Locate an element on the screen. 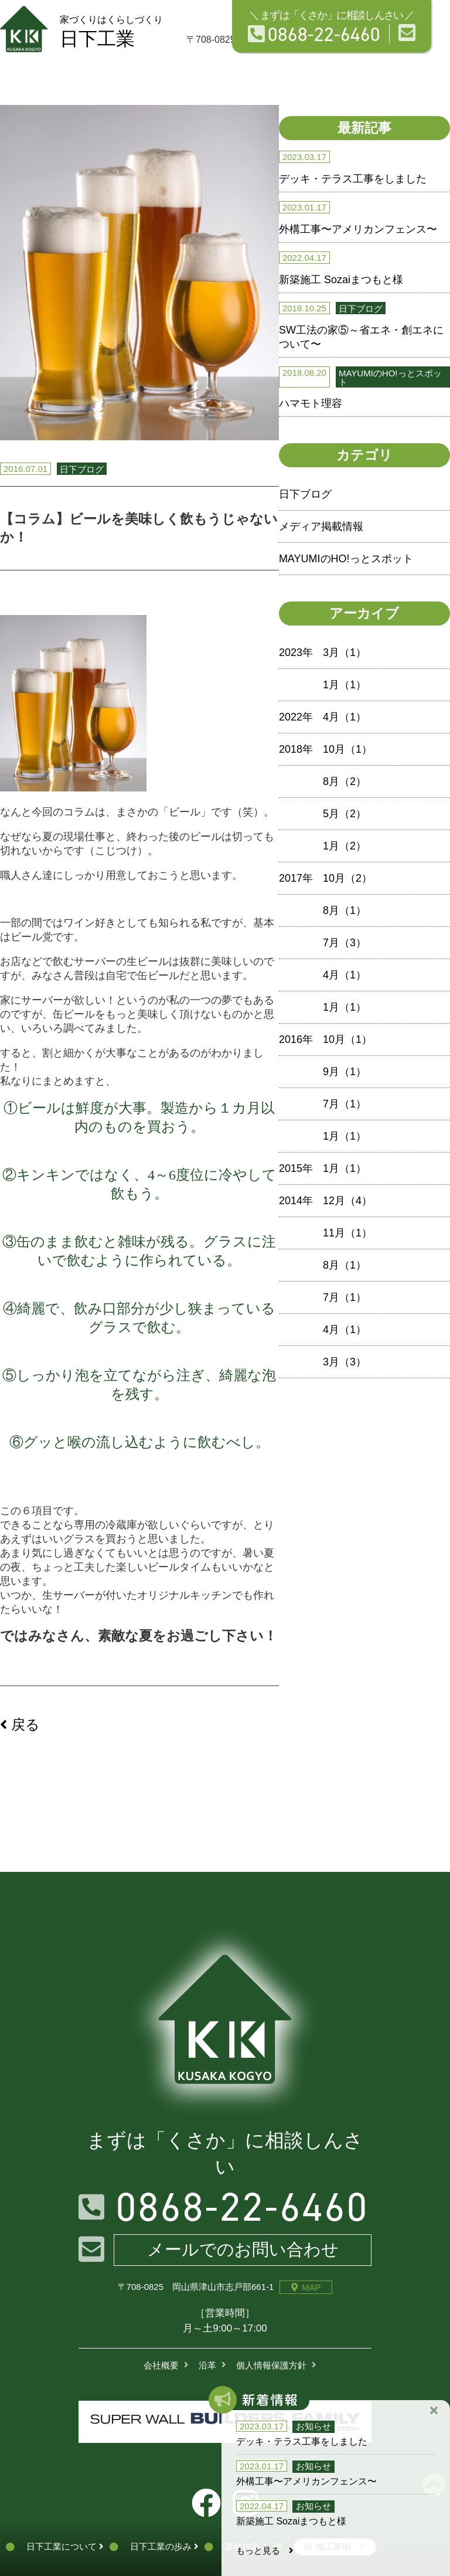  個人情報保護方針 is located at coordinates (271, 2365).